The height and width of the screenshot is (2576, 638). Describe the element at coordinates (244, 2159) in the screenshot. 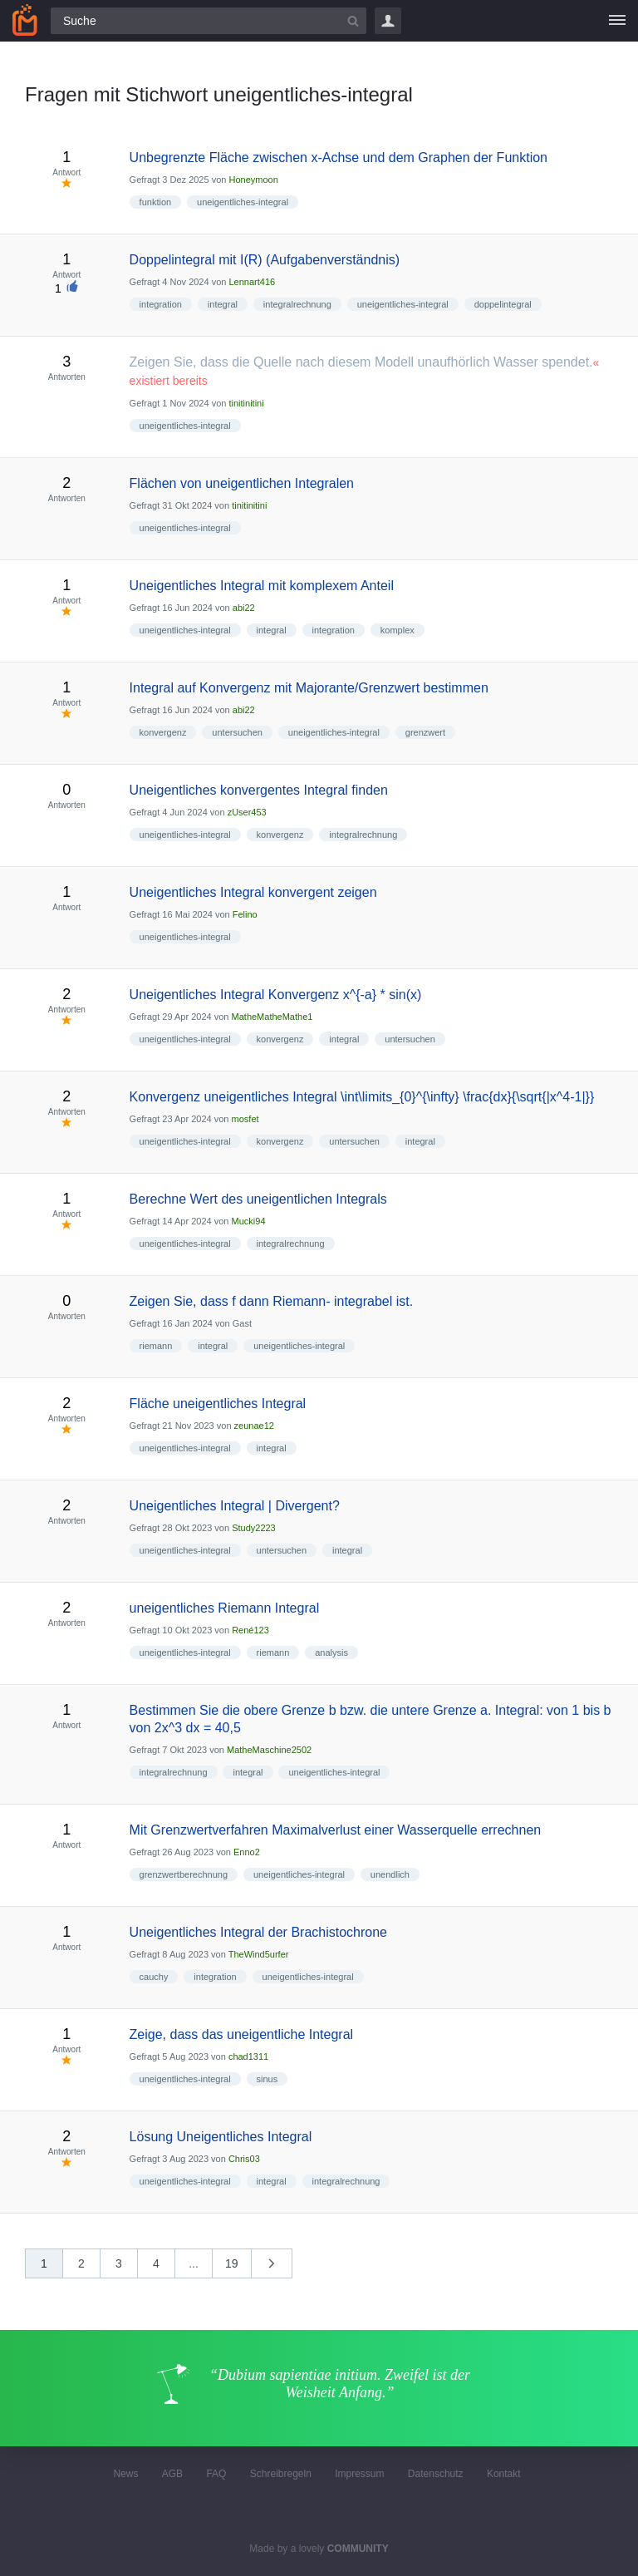

I see `Chris03` at that location.